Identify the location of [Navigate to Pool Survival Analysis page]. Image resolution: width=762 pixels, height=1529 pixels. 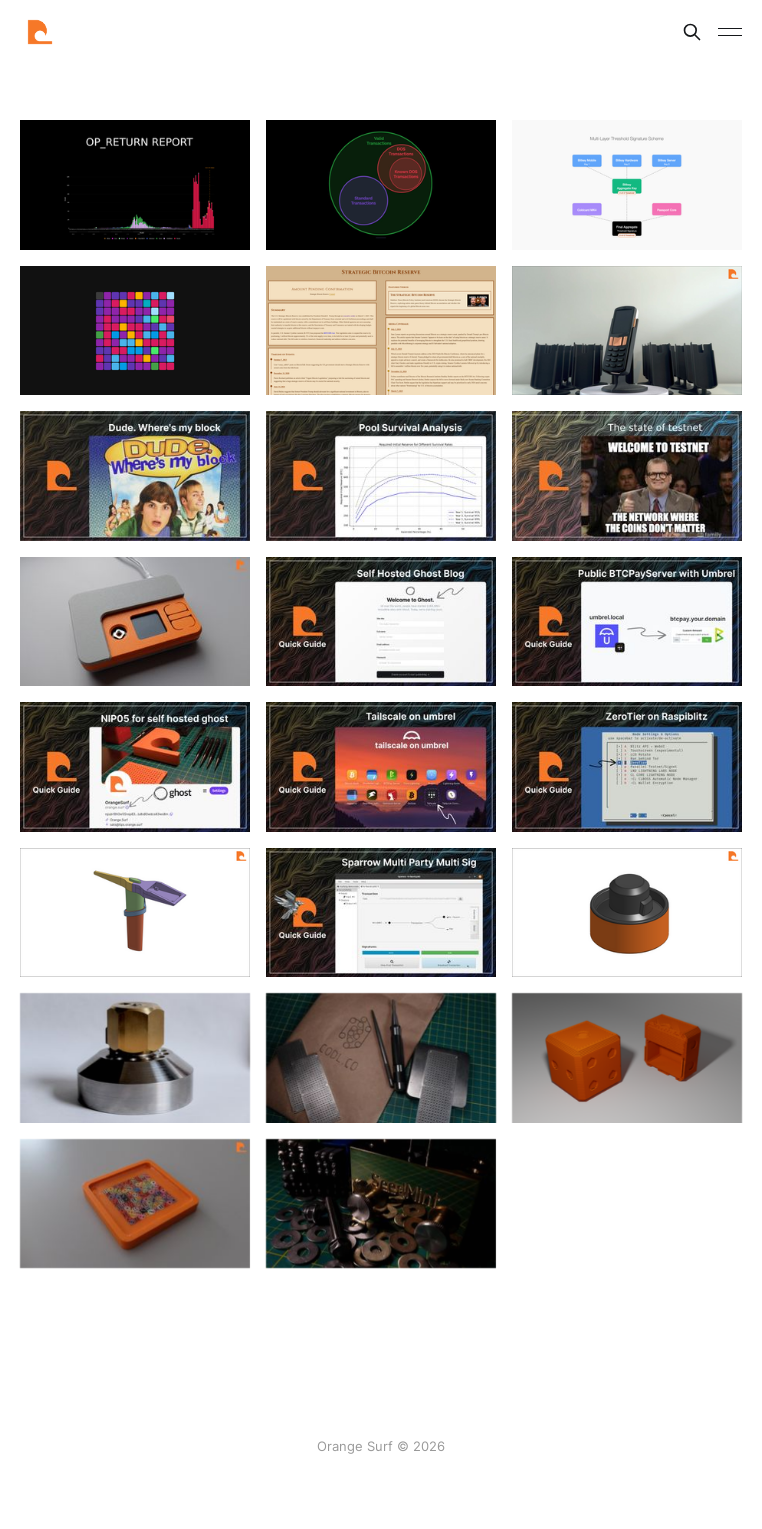
(381, 476).